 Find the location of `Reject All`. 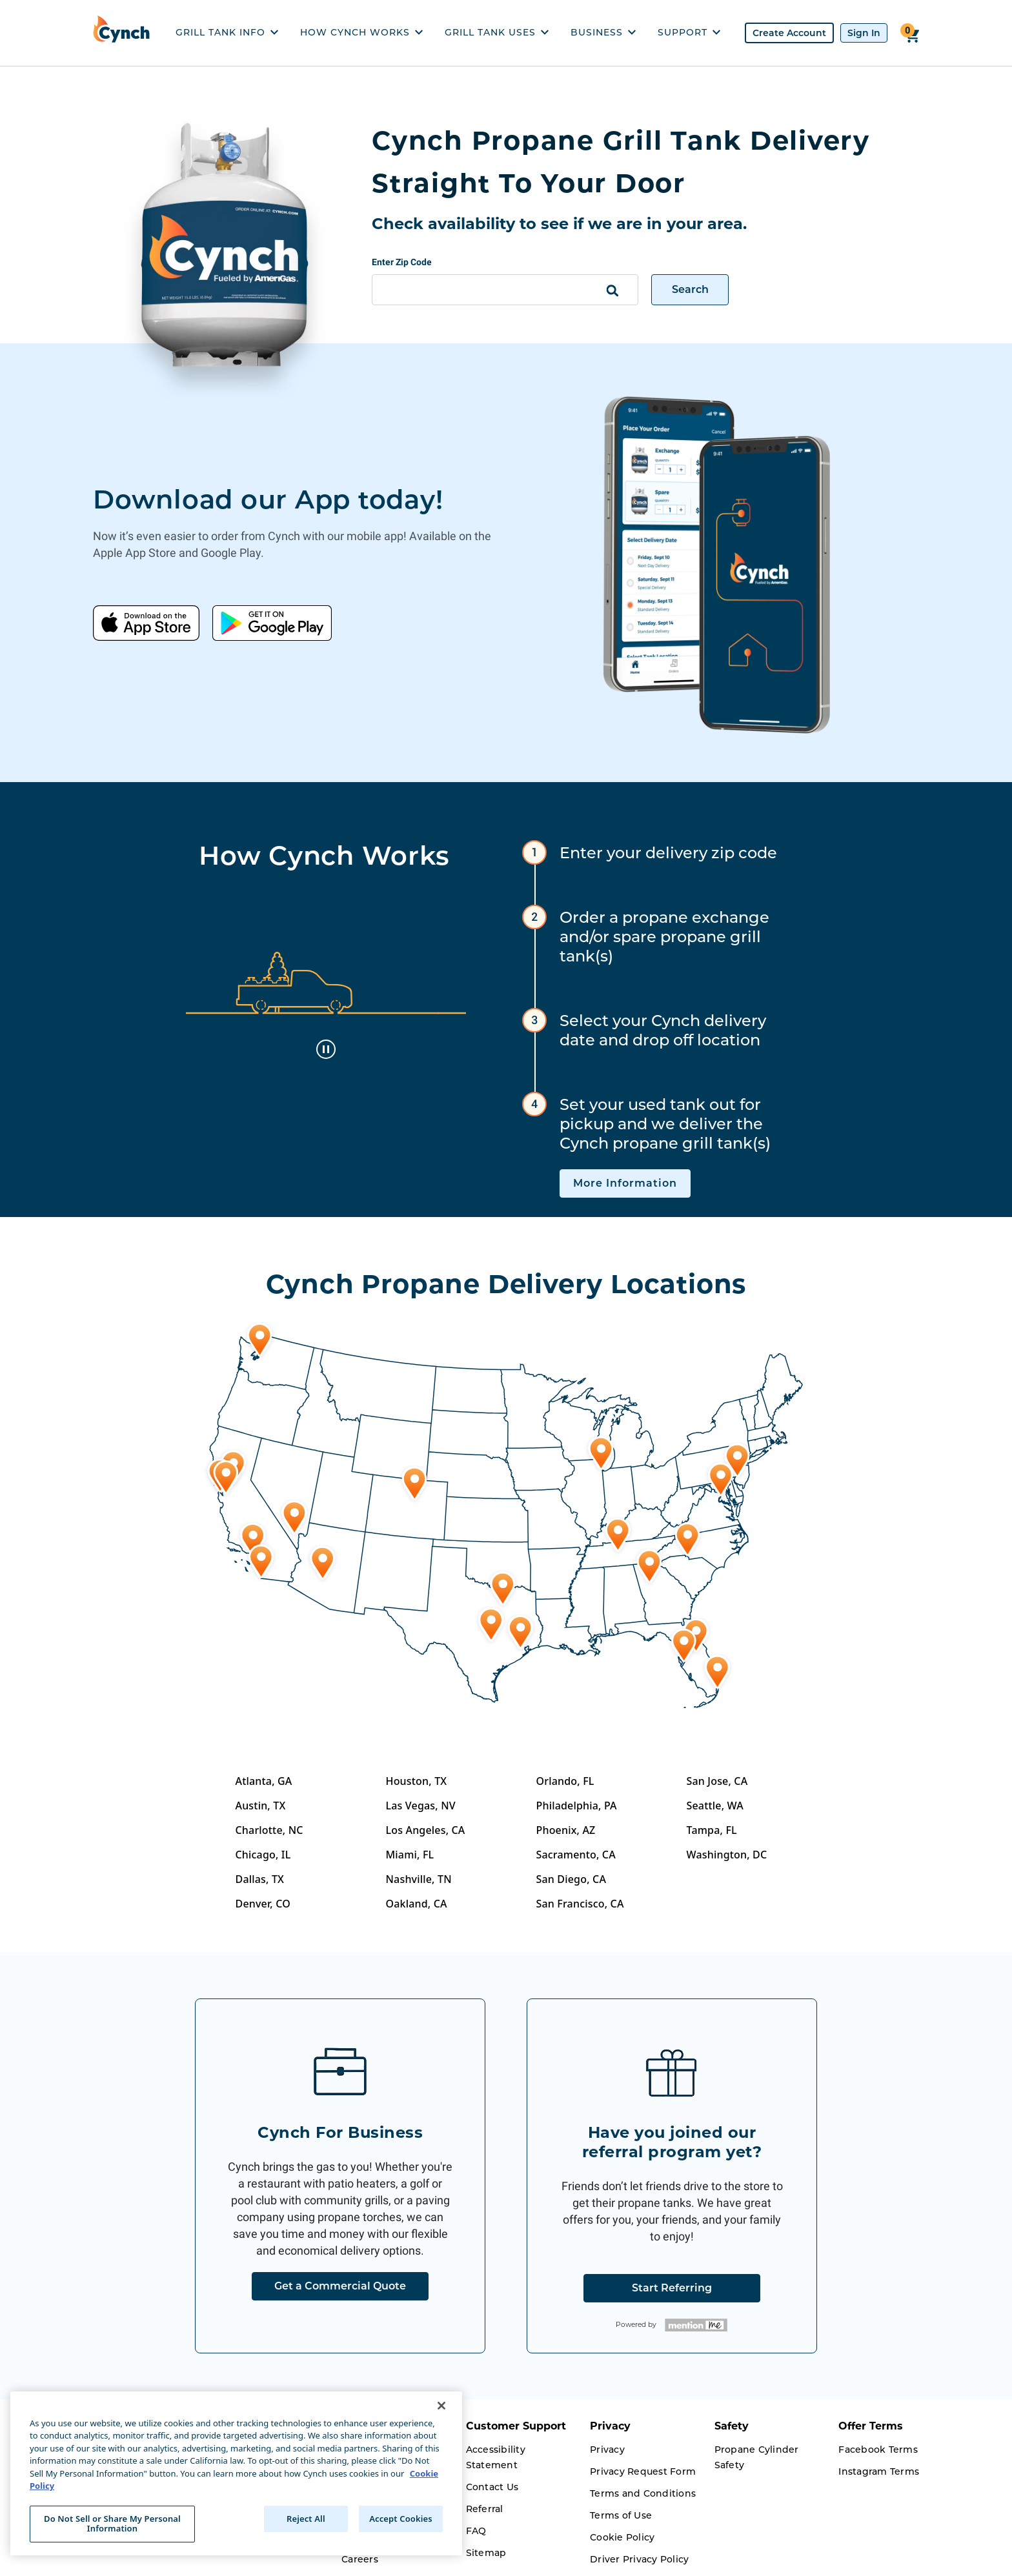

Reject All is located at coordinates (306, 2518).